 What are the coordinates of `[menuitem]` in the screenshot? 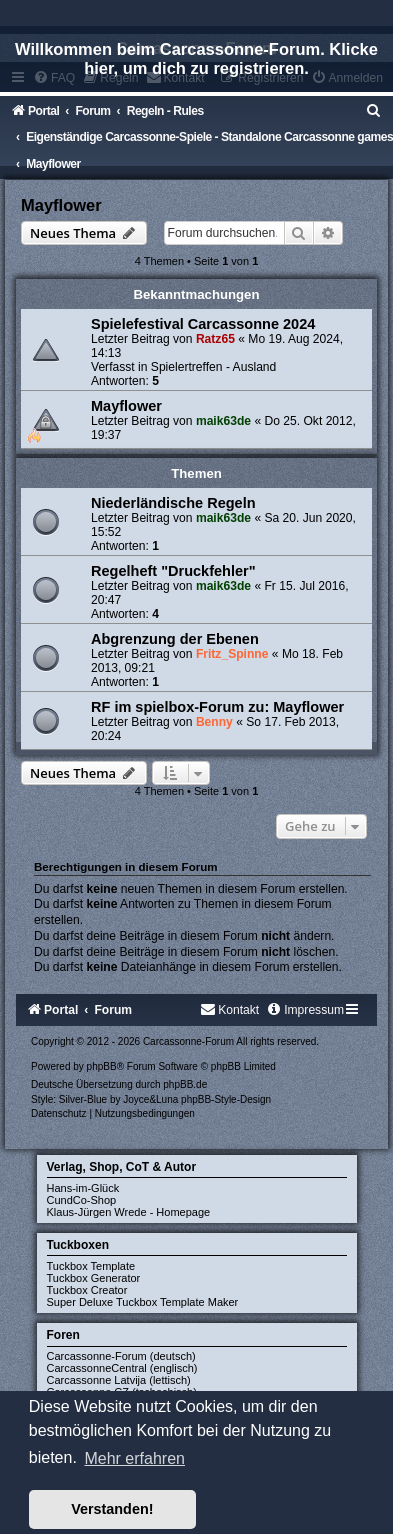 It's located at (374, 111).